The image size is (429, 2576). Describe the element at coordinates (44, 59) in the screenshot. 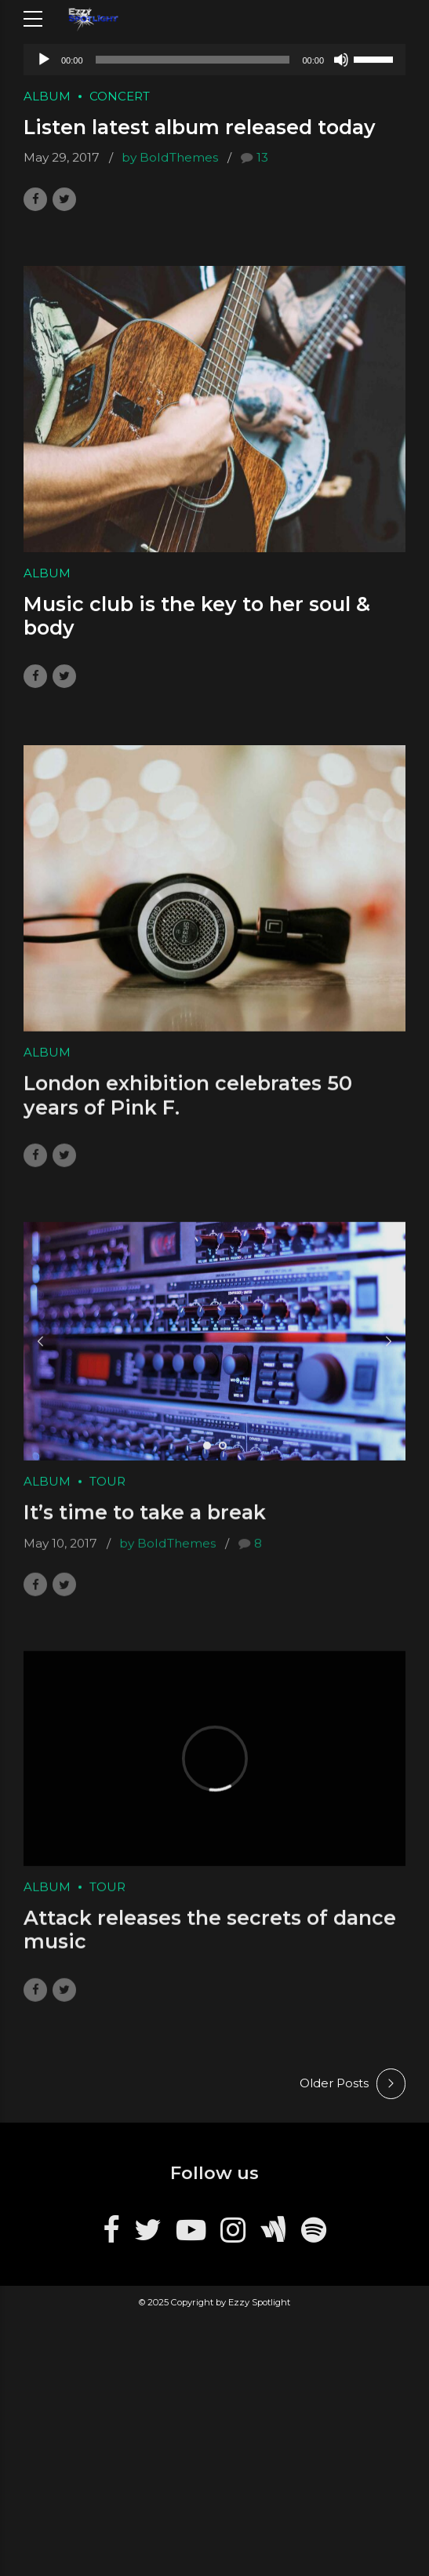

I see `[Play]` at that location.